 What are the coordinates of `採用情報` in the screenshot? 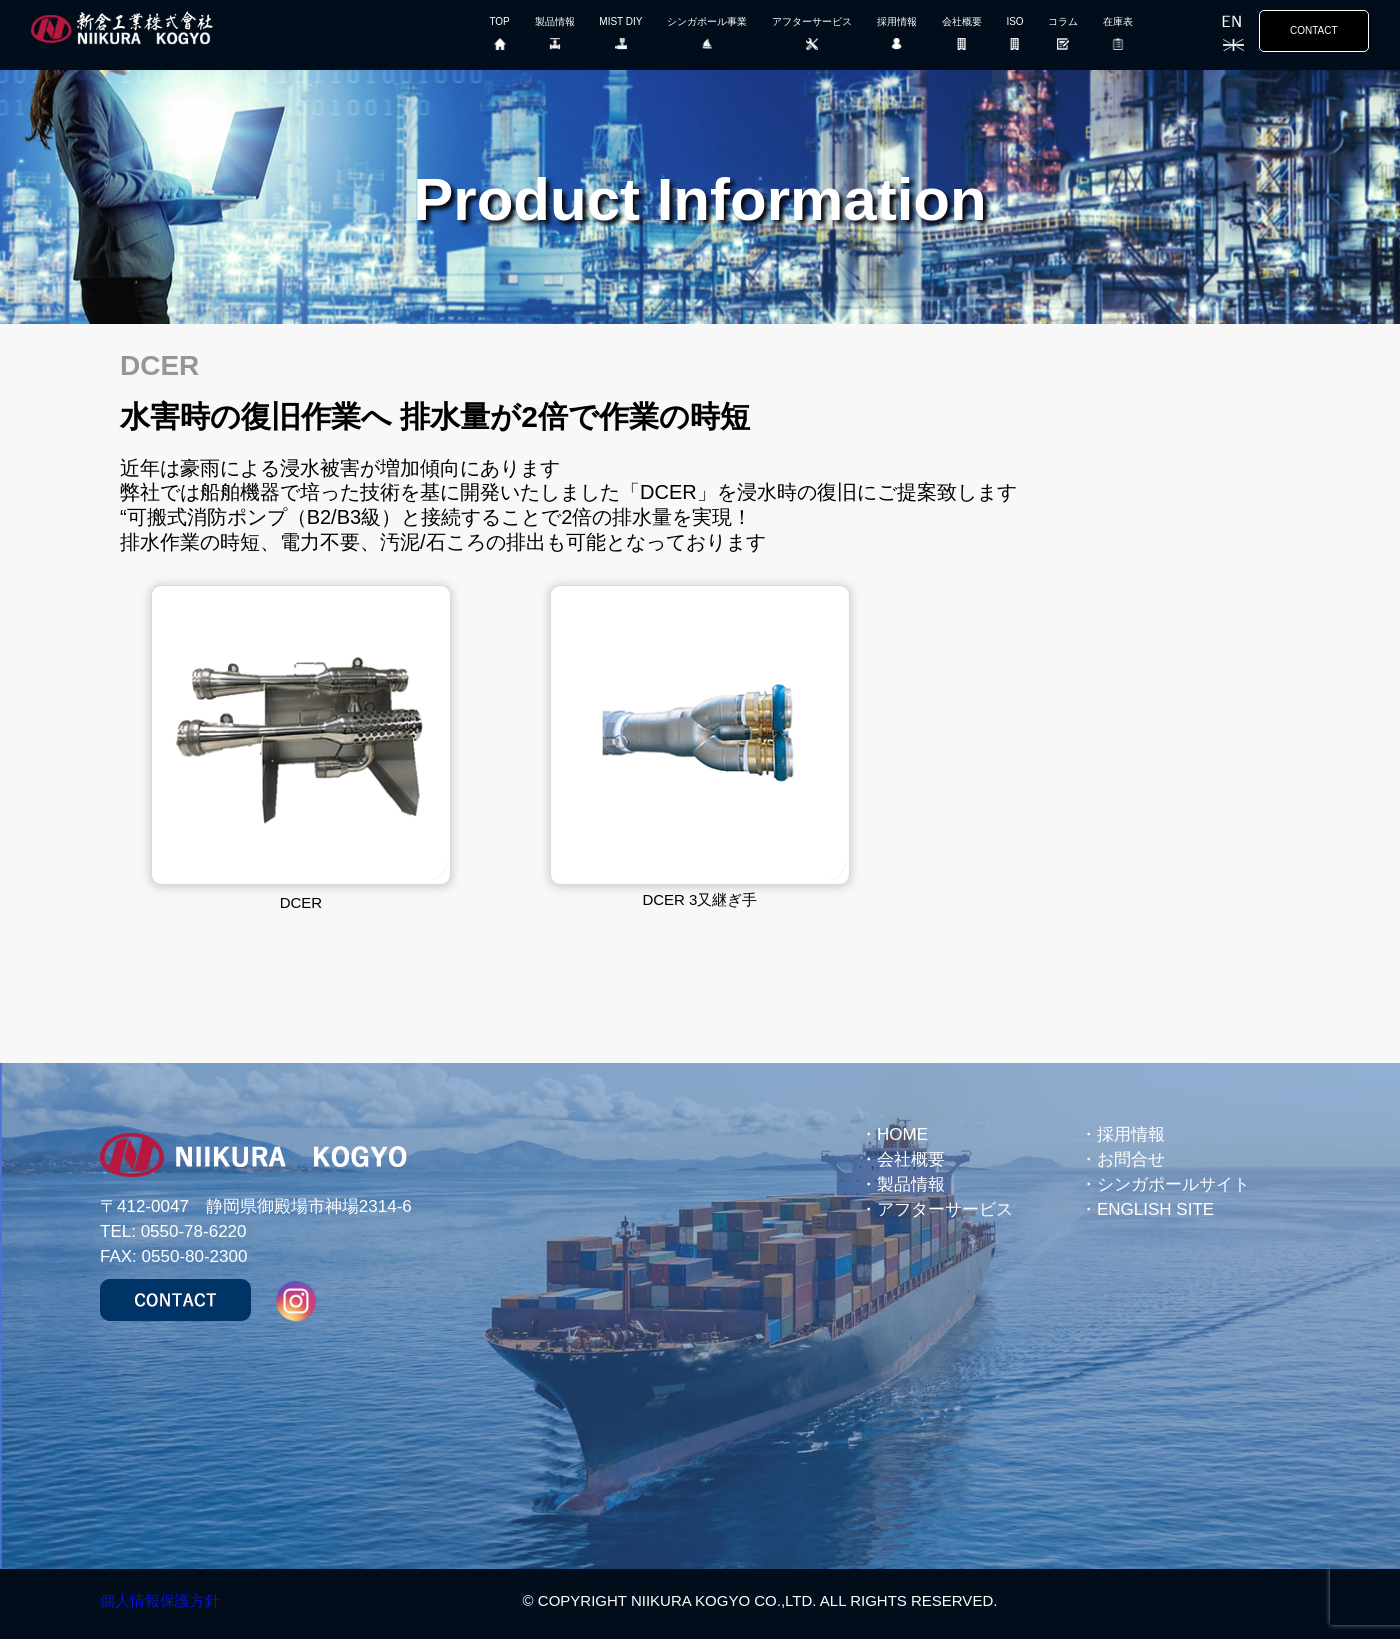 It's located at (897, 38).